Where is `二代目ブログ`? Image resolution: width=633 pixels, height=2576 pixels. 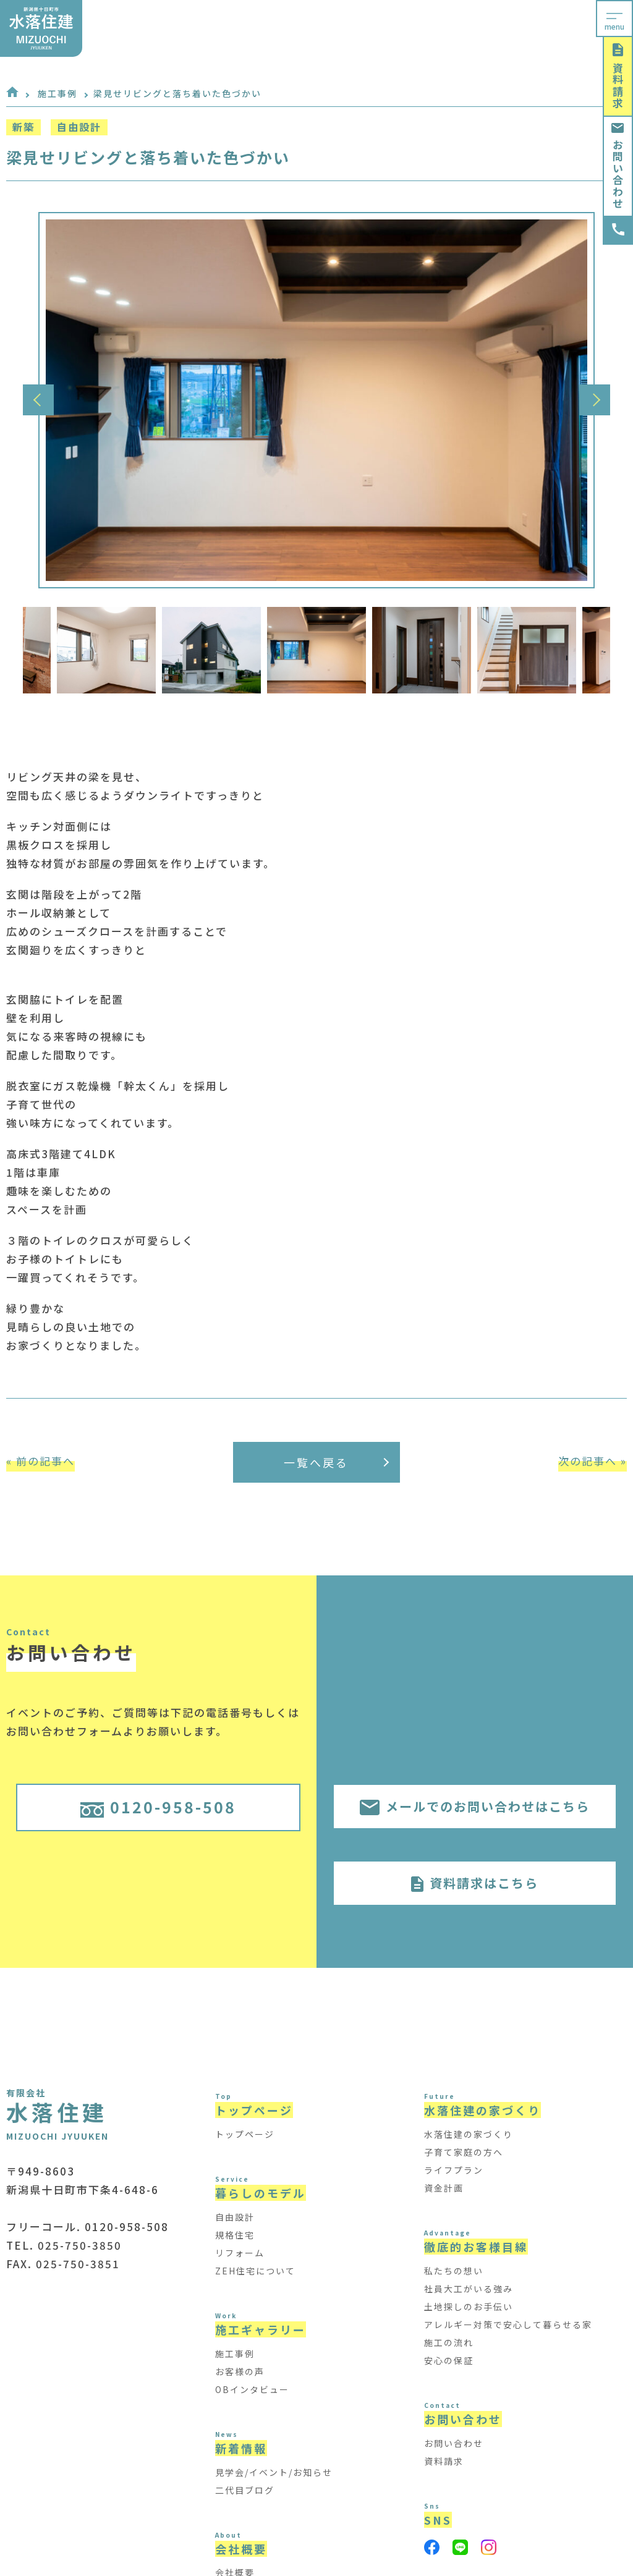 二代目ブログ is located at coordinates (244, 2490).